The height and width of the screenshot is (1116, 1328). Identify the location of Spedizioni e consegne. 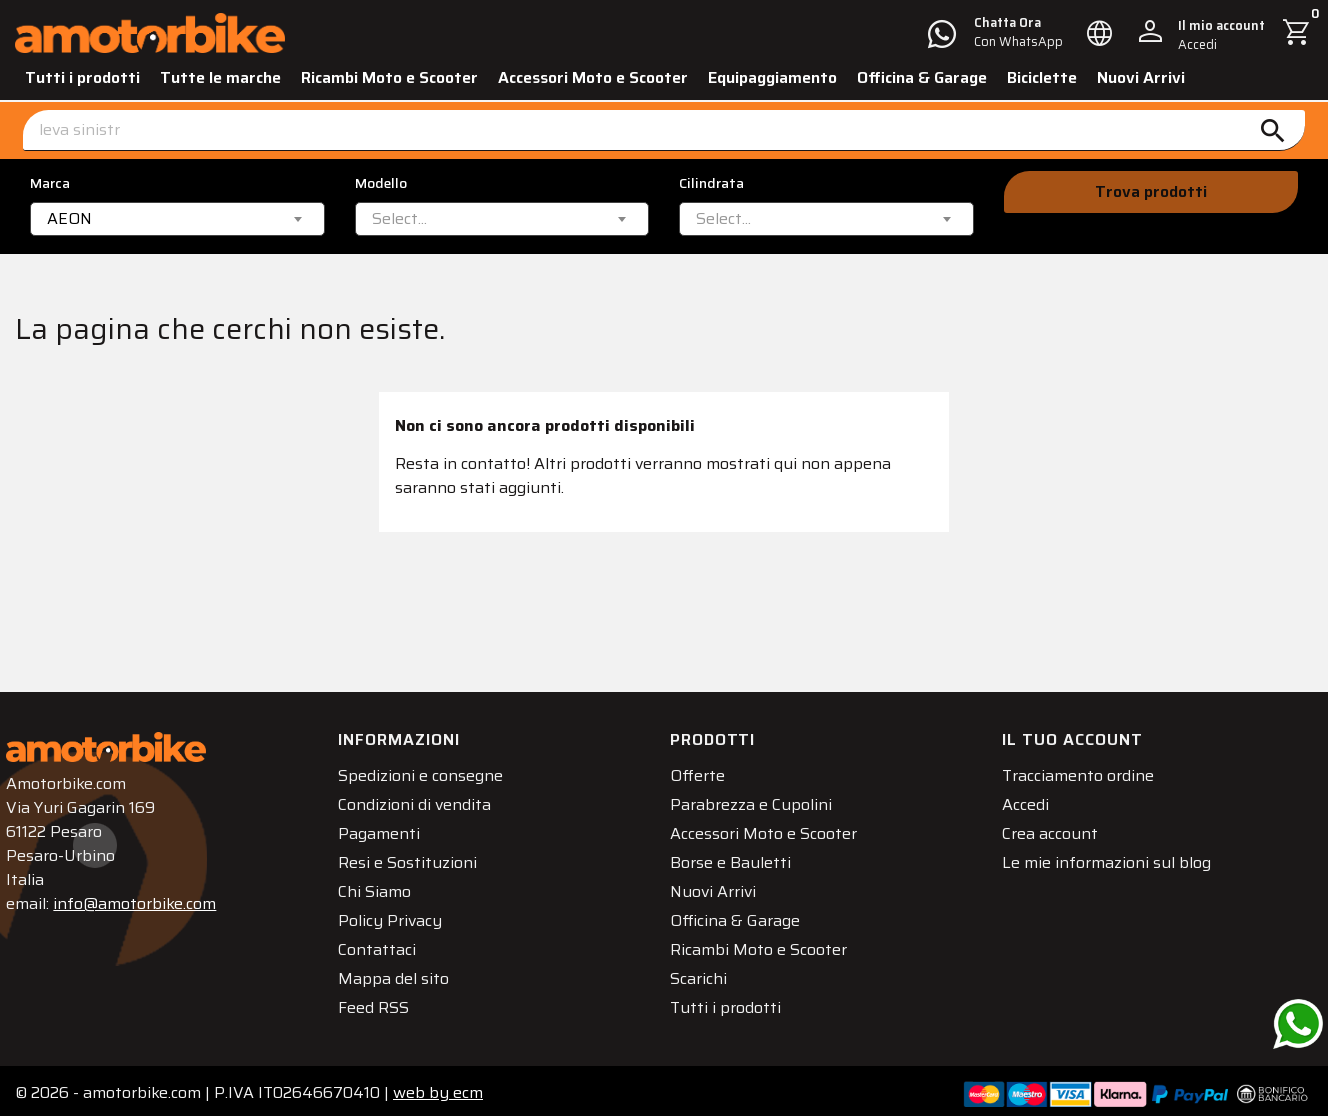
(429, 768).